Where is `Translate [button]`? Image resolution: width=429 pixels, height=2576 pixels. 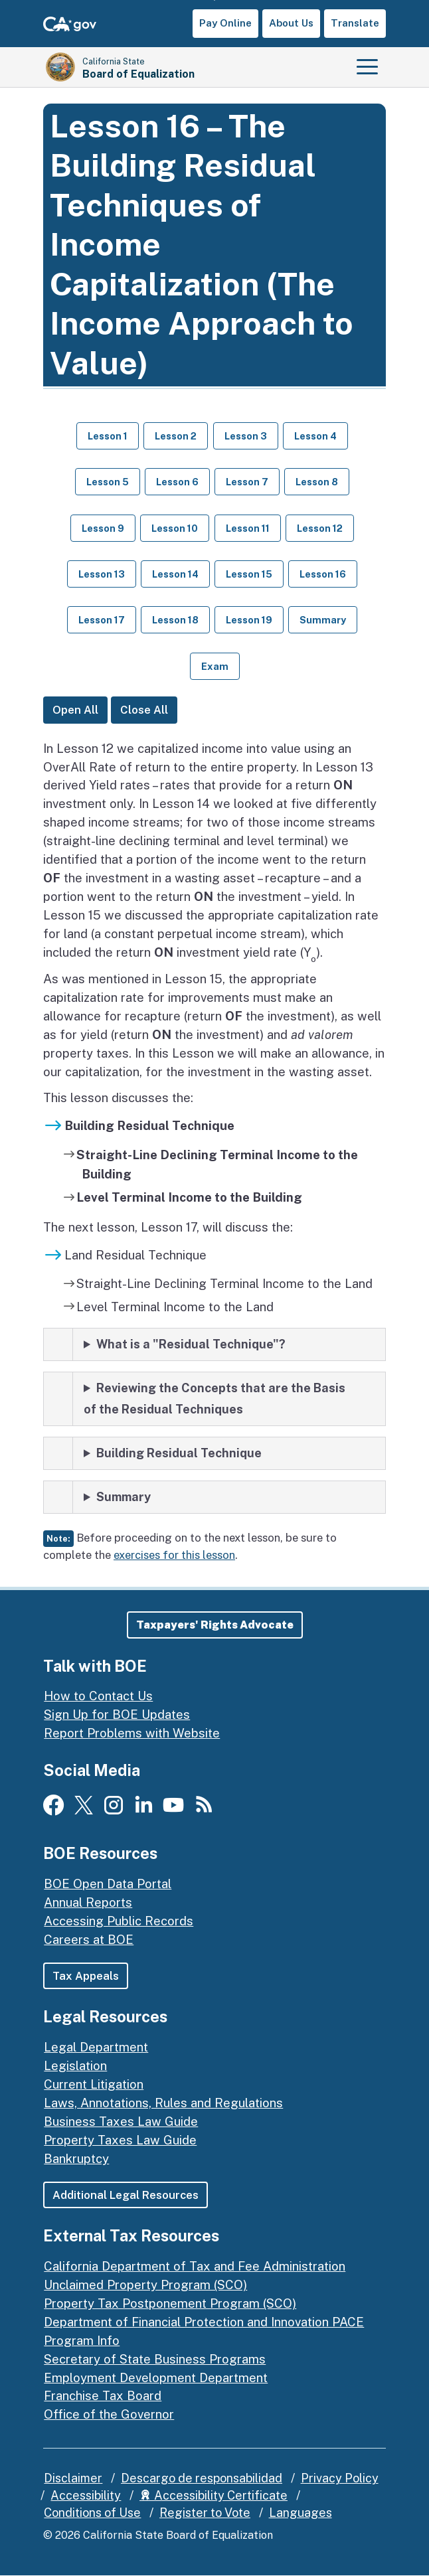 Translate [button] is located at coordinates (355, 23).